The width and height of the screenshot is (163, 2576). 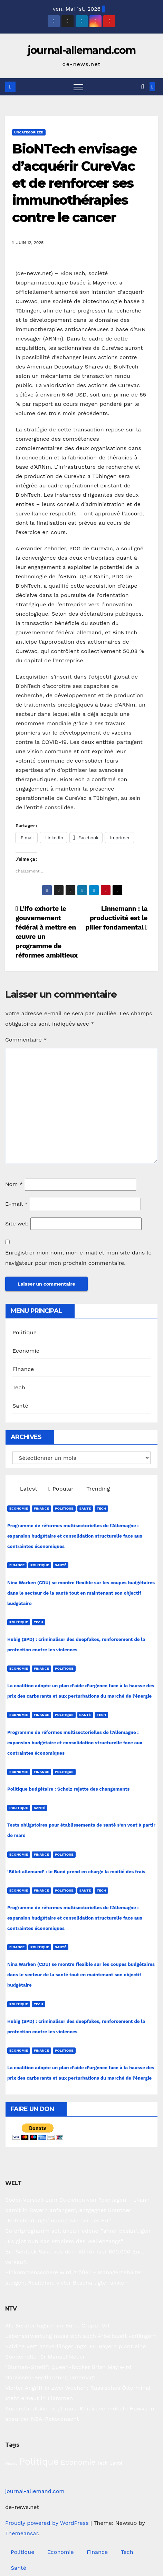 I want to click on Finance, so click(x=23, y=1369).